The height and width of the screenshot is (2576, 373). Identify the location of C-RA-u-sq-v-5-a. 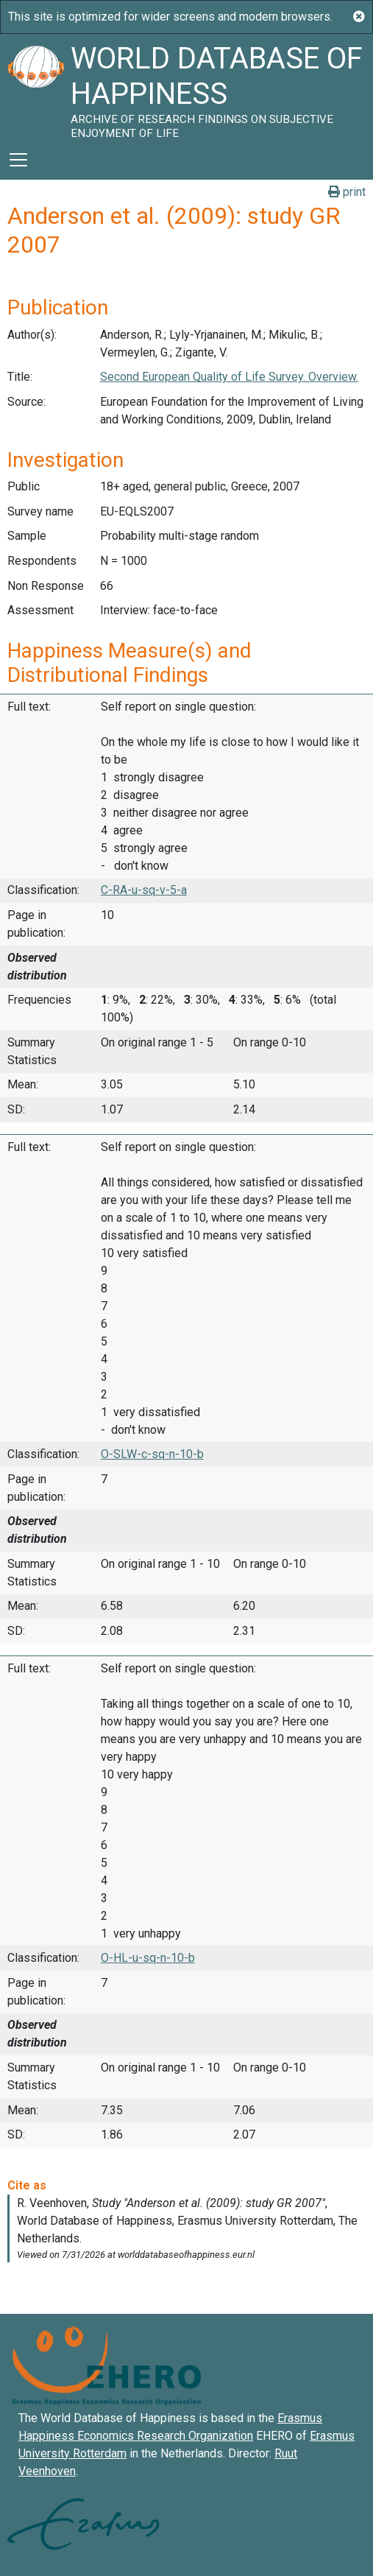
(144, 890).